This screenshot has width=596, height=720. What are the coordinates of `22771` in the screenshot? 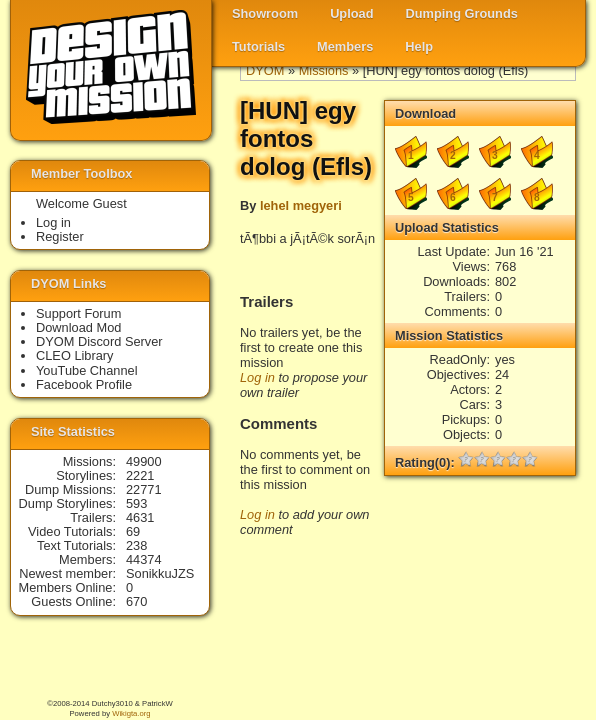 It's located at (144, 489).